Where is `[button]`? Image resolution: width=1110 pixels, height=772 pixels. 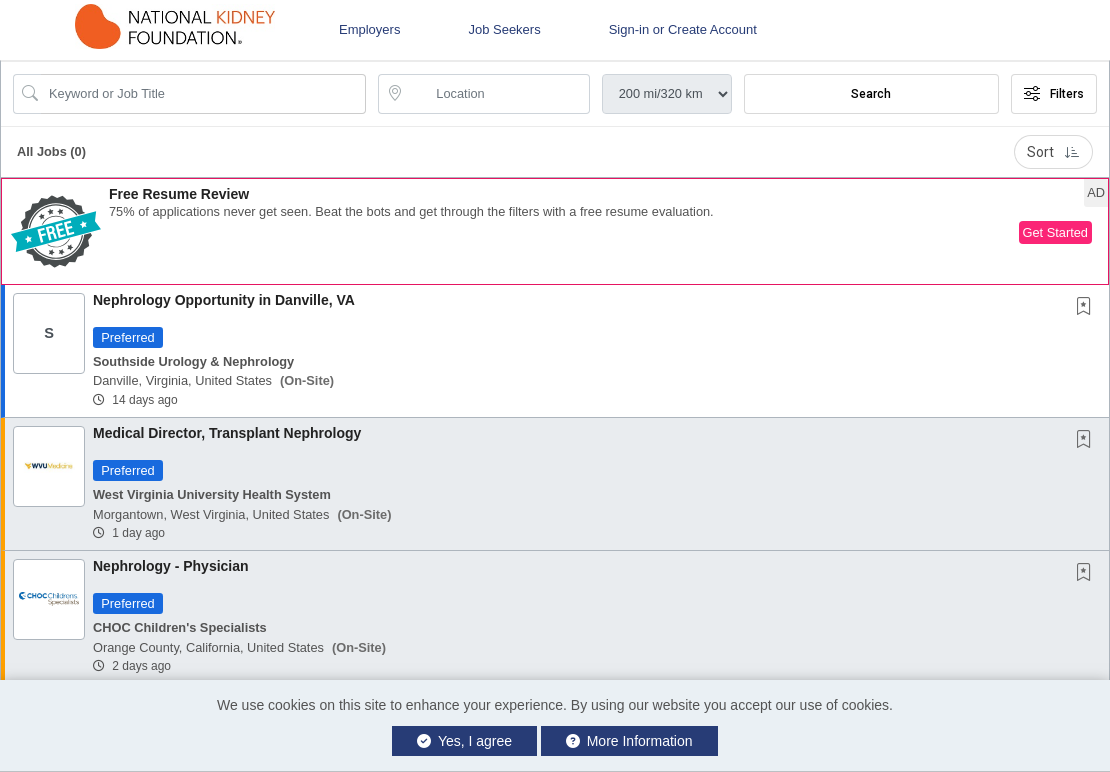 [button] is located at coordinates (555, 231).